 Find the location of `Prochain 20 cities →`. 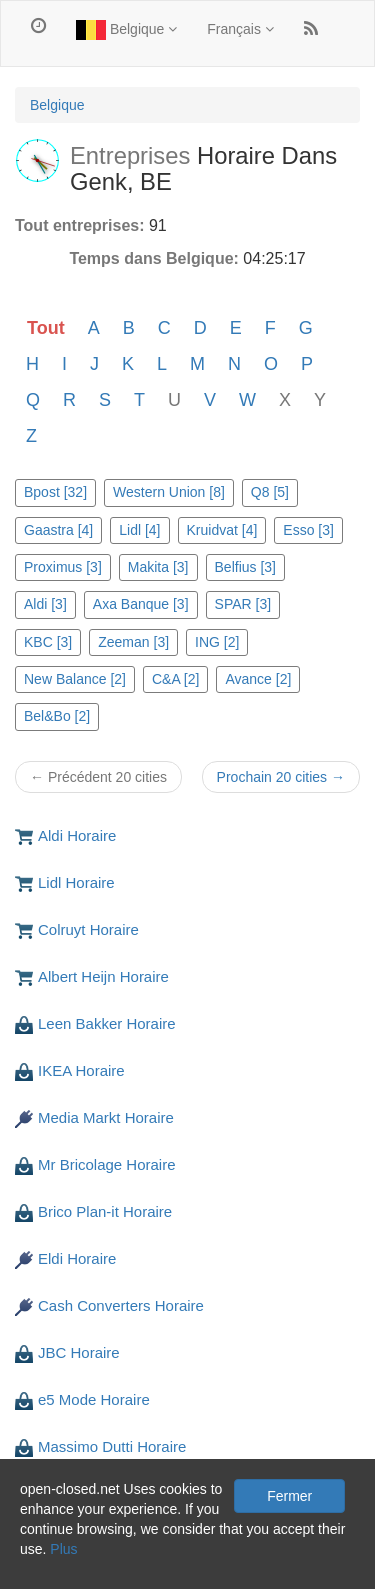

Prochain 20 cities → is located at coordinates (281, 777).